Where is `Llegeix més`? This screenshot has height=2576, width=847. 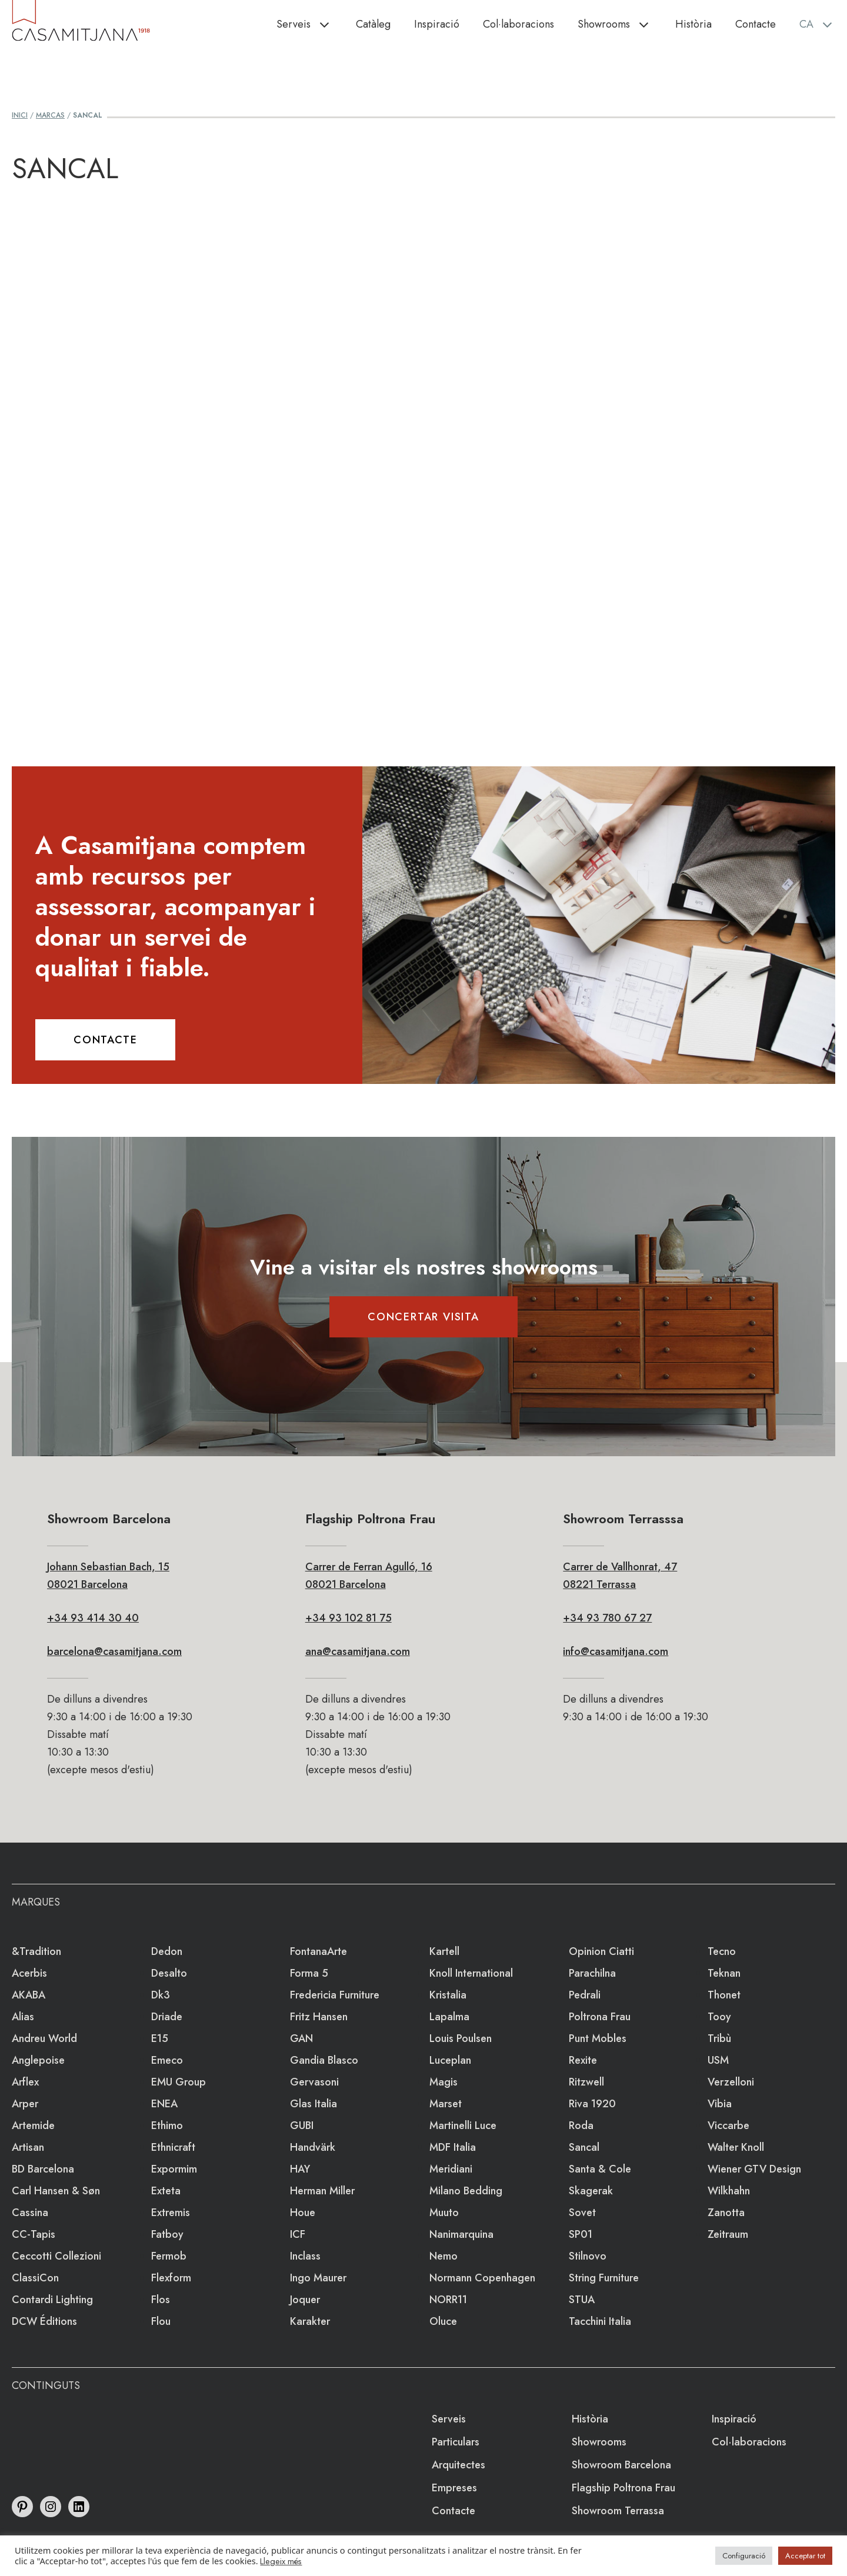 Llegeix més is located at coordinates (281, 2561).